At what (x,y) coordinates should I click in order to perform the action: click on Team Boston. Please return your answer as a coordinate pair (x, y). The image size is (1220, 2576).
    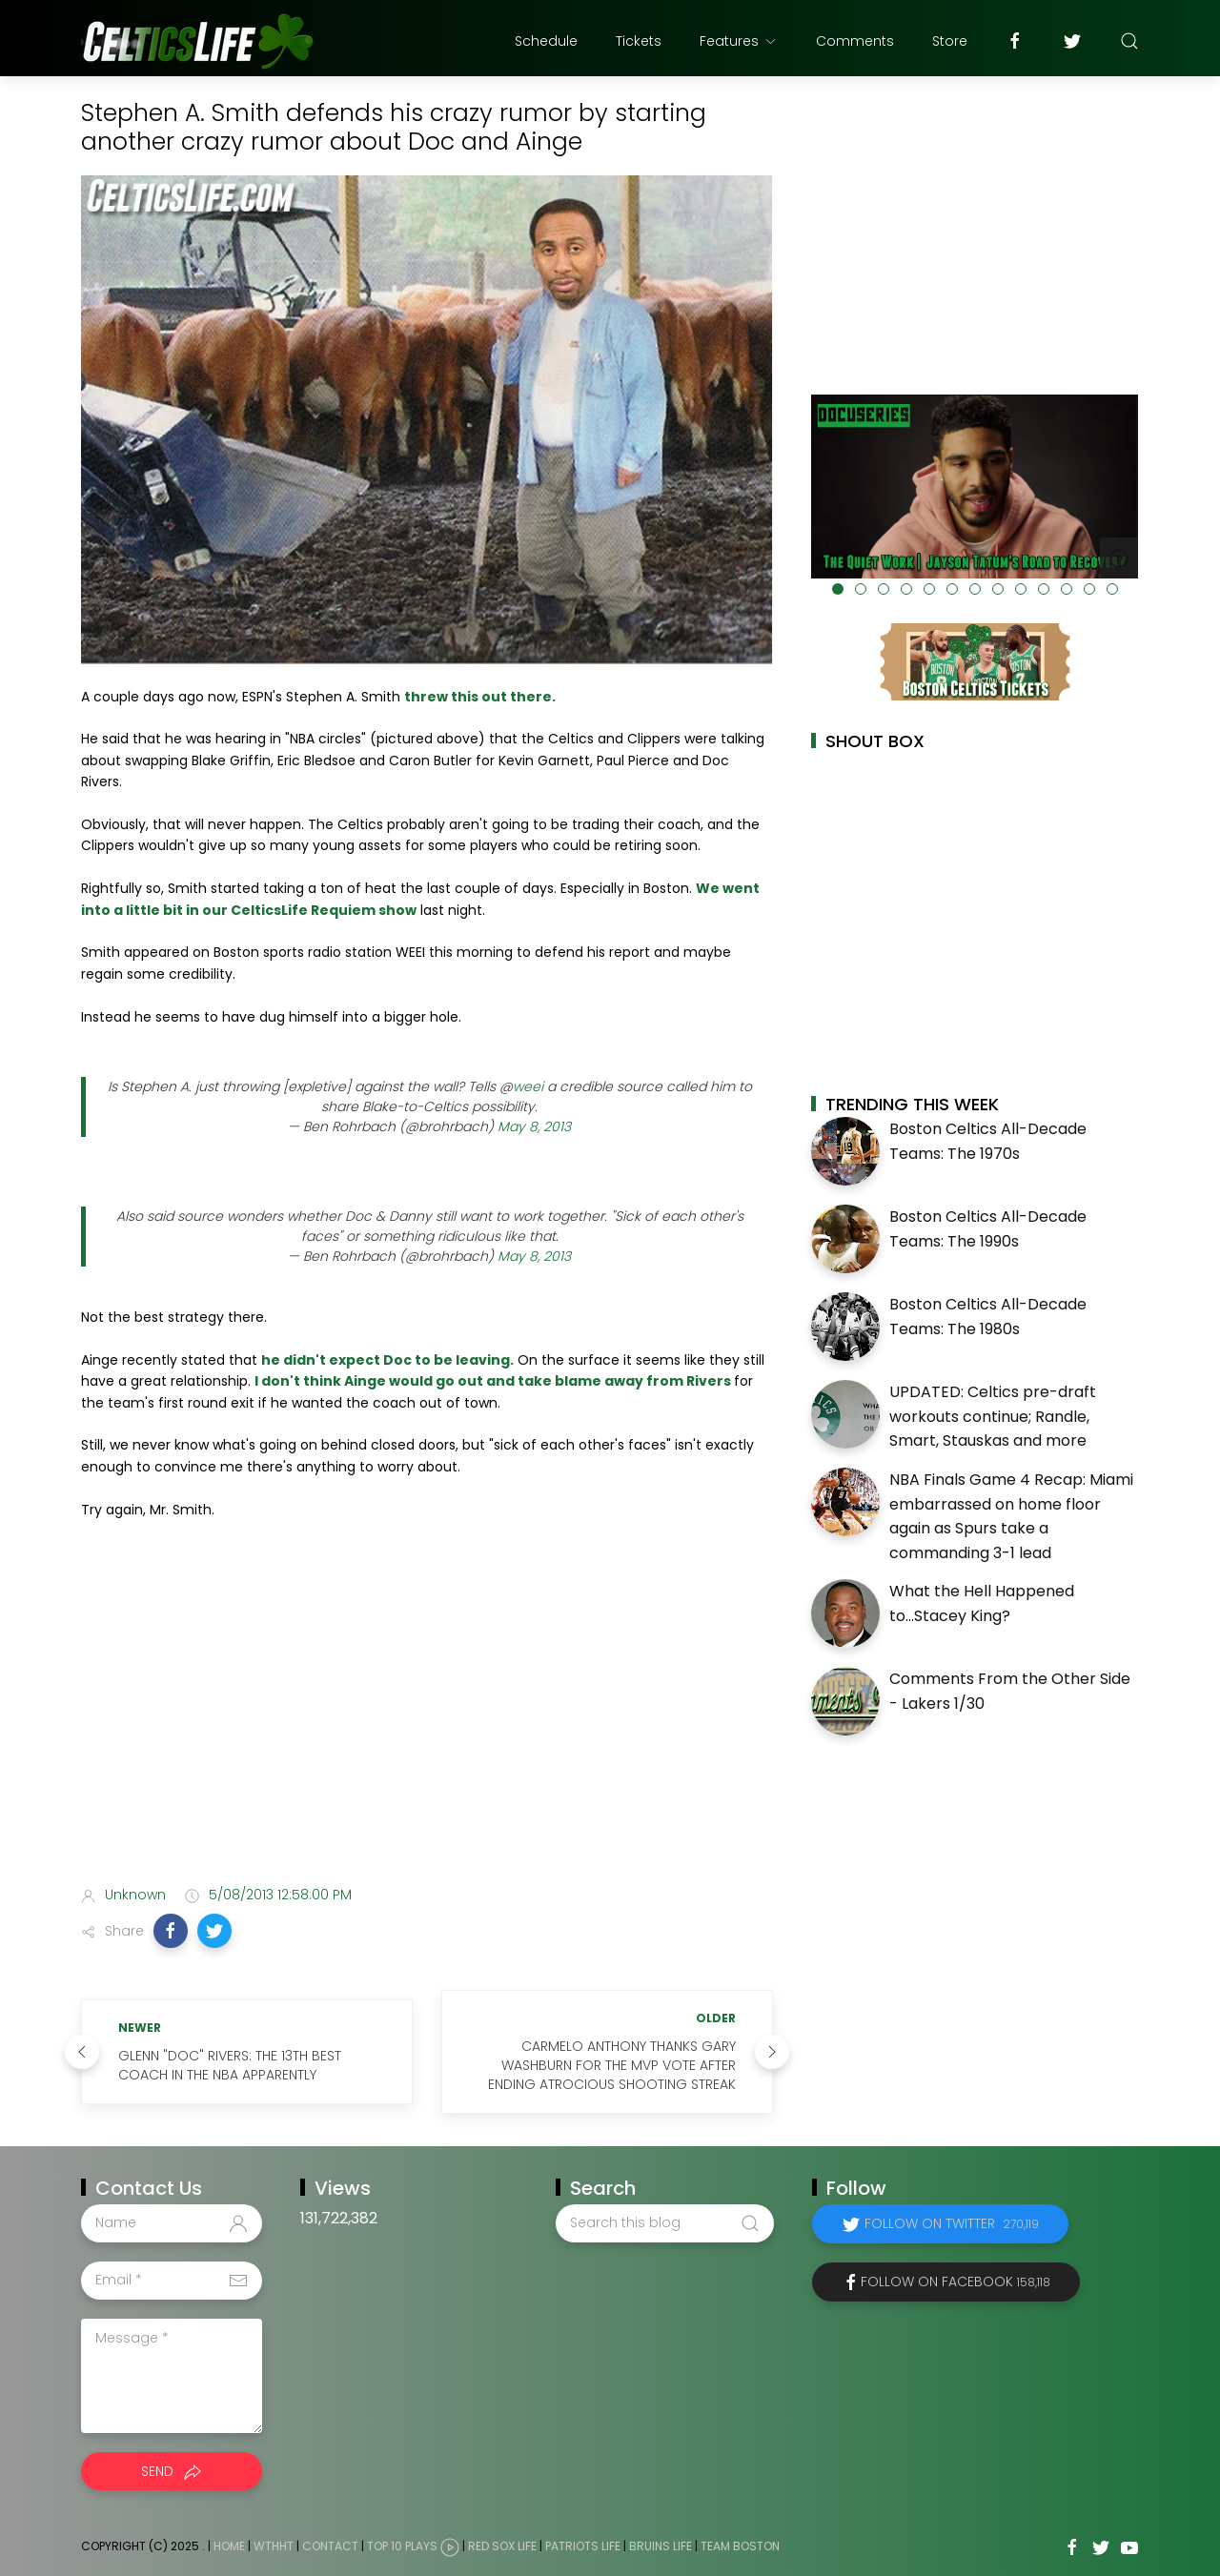
    Looking at the image, I should click on (740, 2546).